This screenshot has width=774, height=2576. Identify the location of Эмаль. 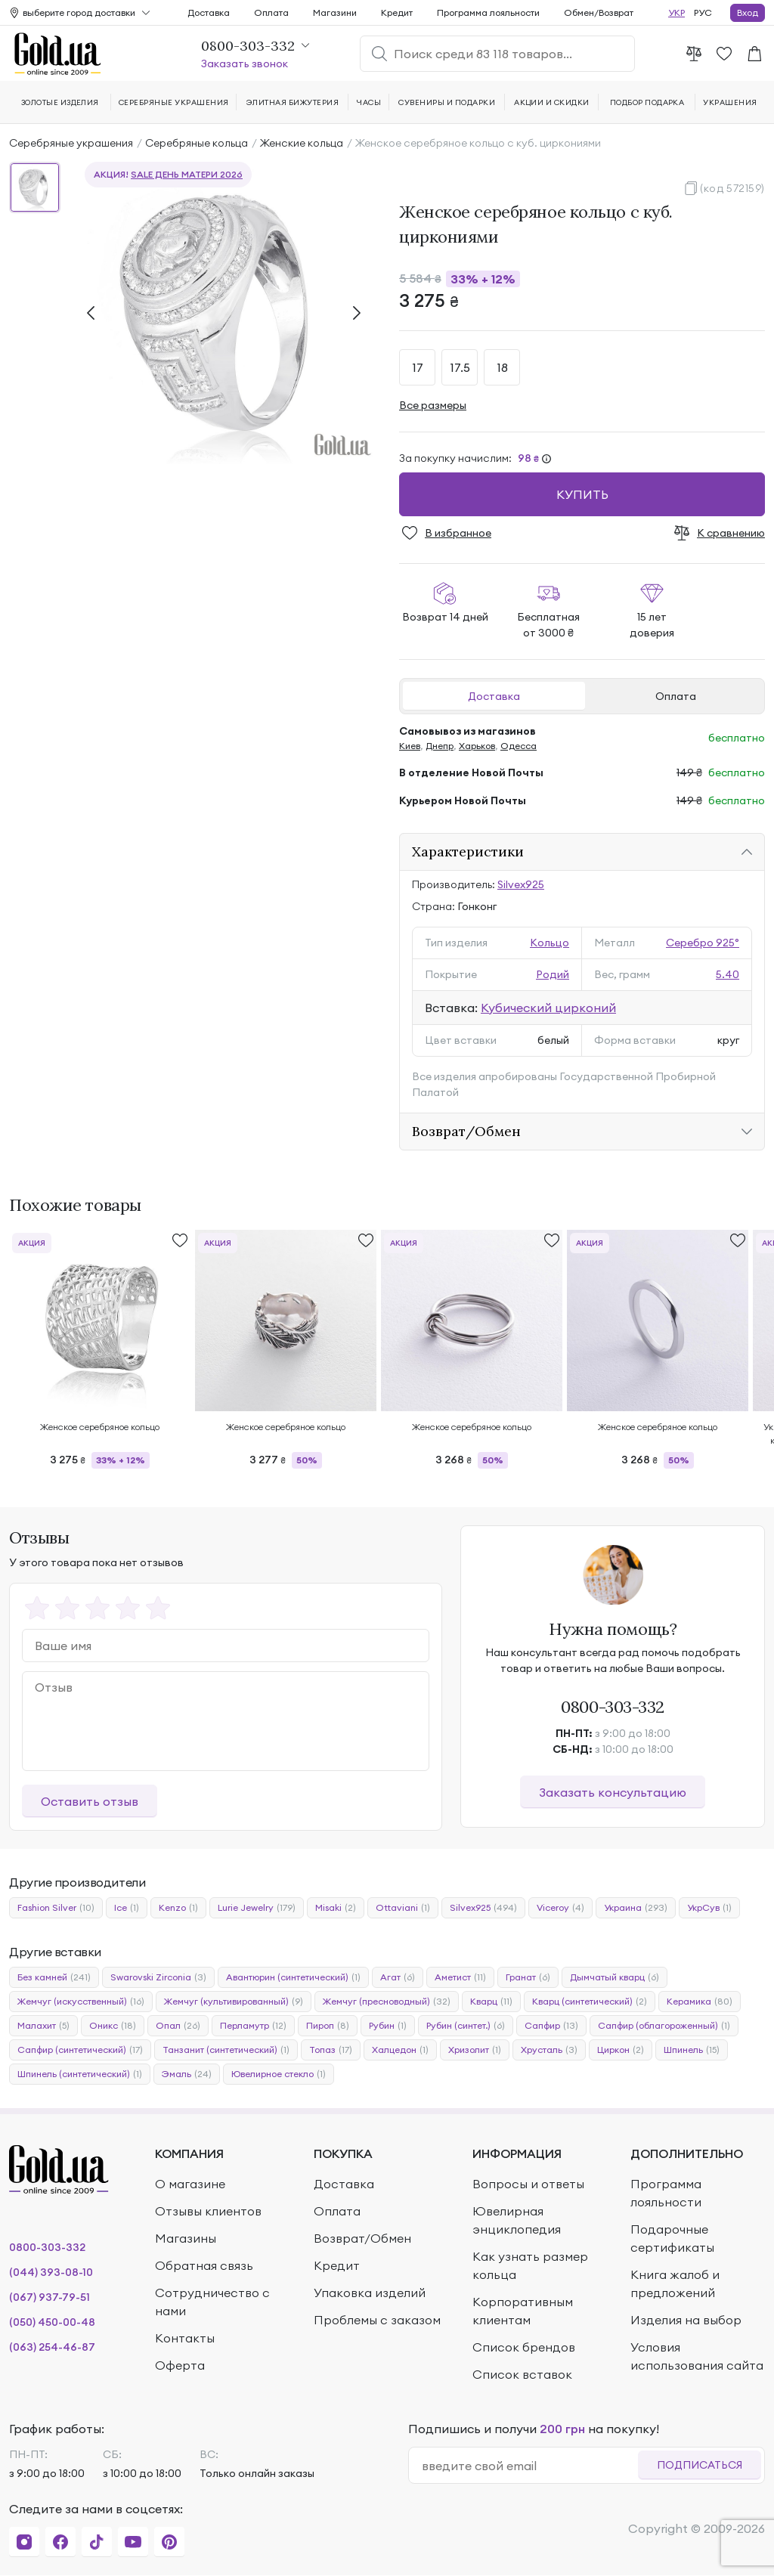
(187, 2074).